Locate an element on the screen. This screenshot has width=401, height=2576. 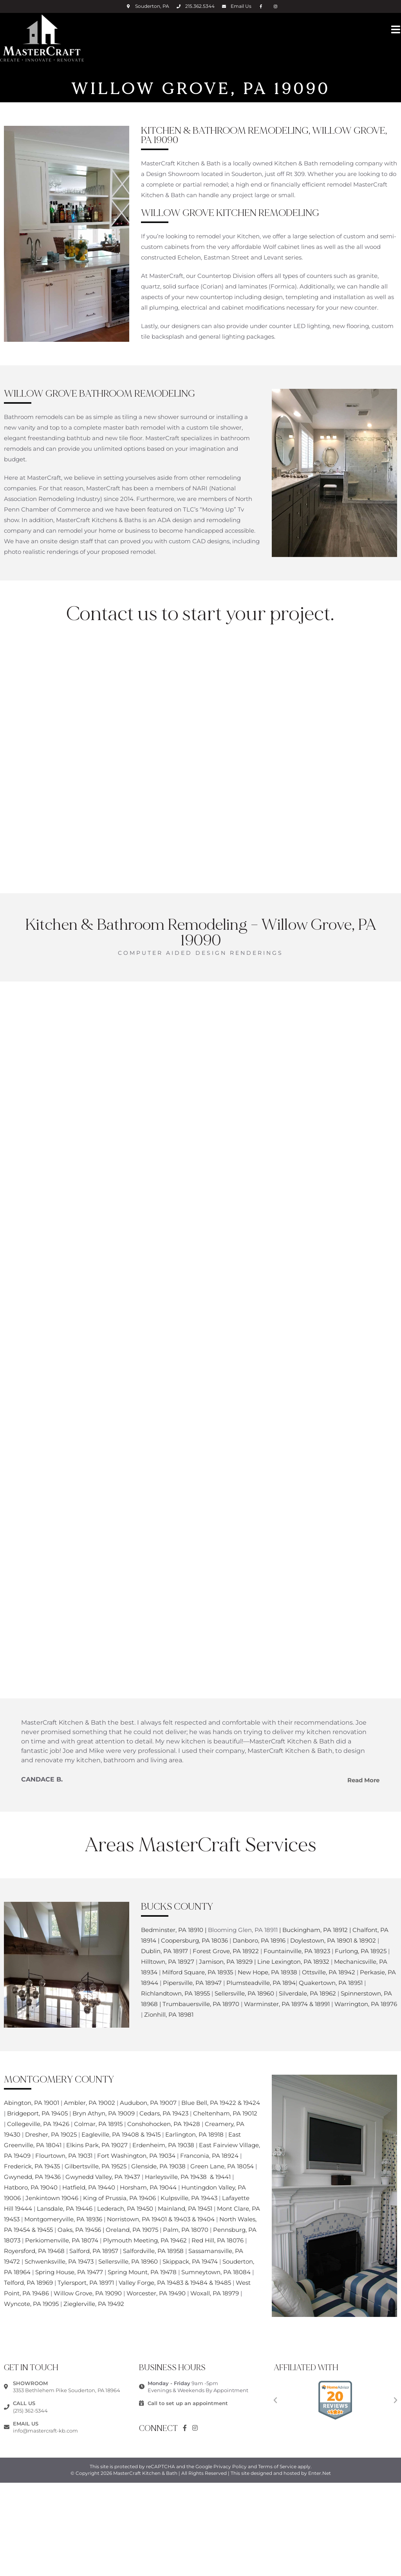
Lederach, PA 19450 is located at coordinates (125, 2208).